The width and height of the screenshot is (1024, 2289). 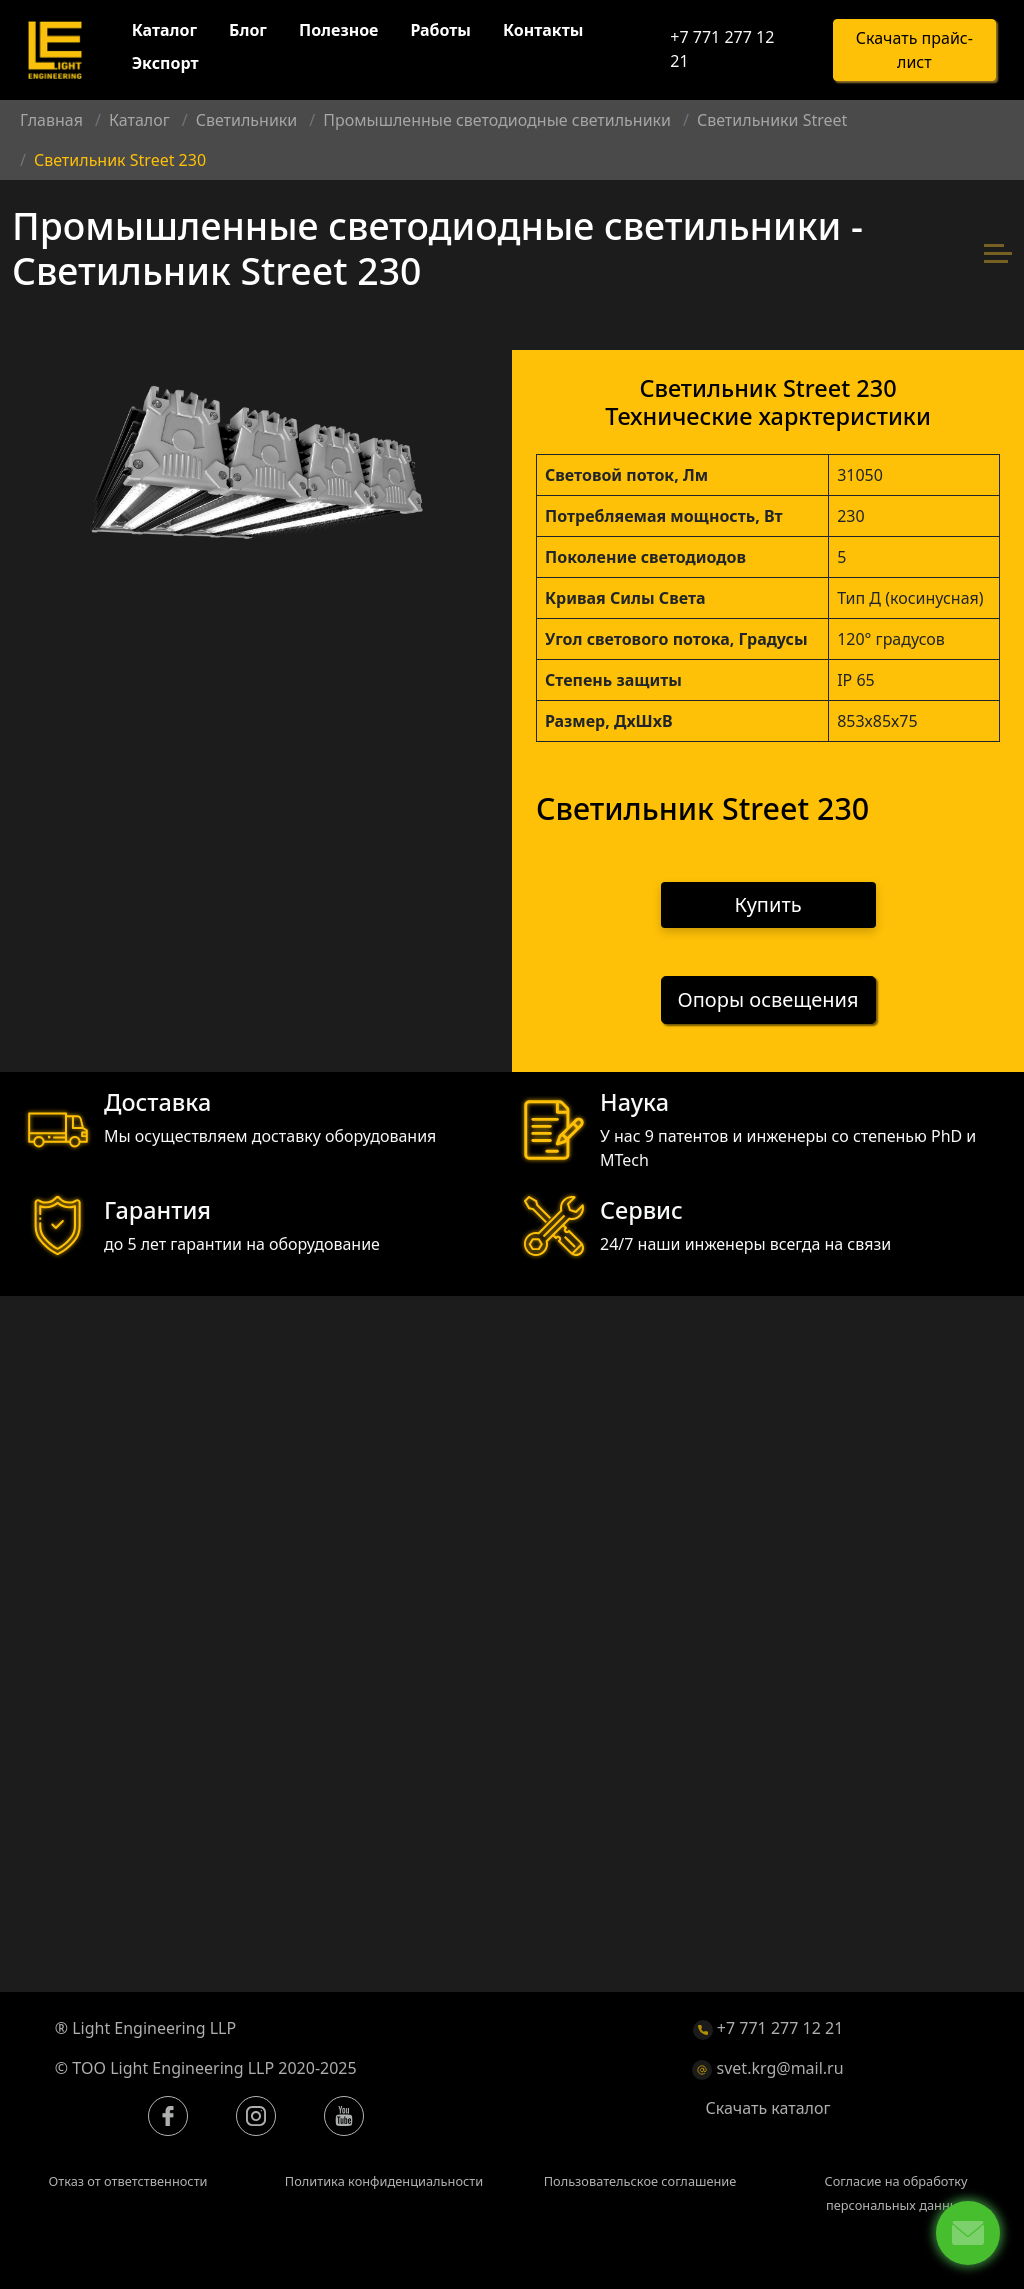 I want to click on Контакты, so click(x=543, y=31).